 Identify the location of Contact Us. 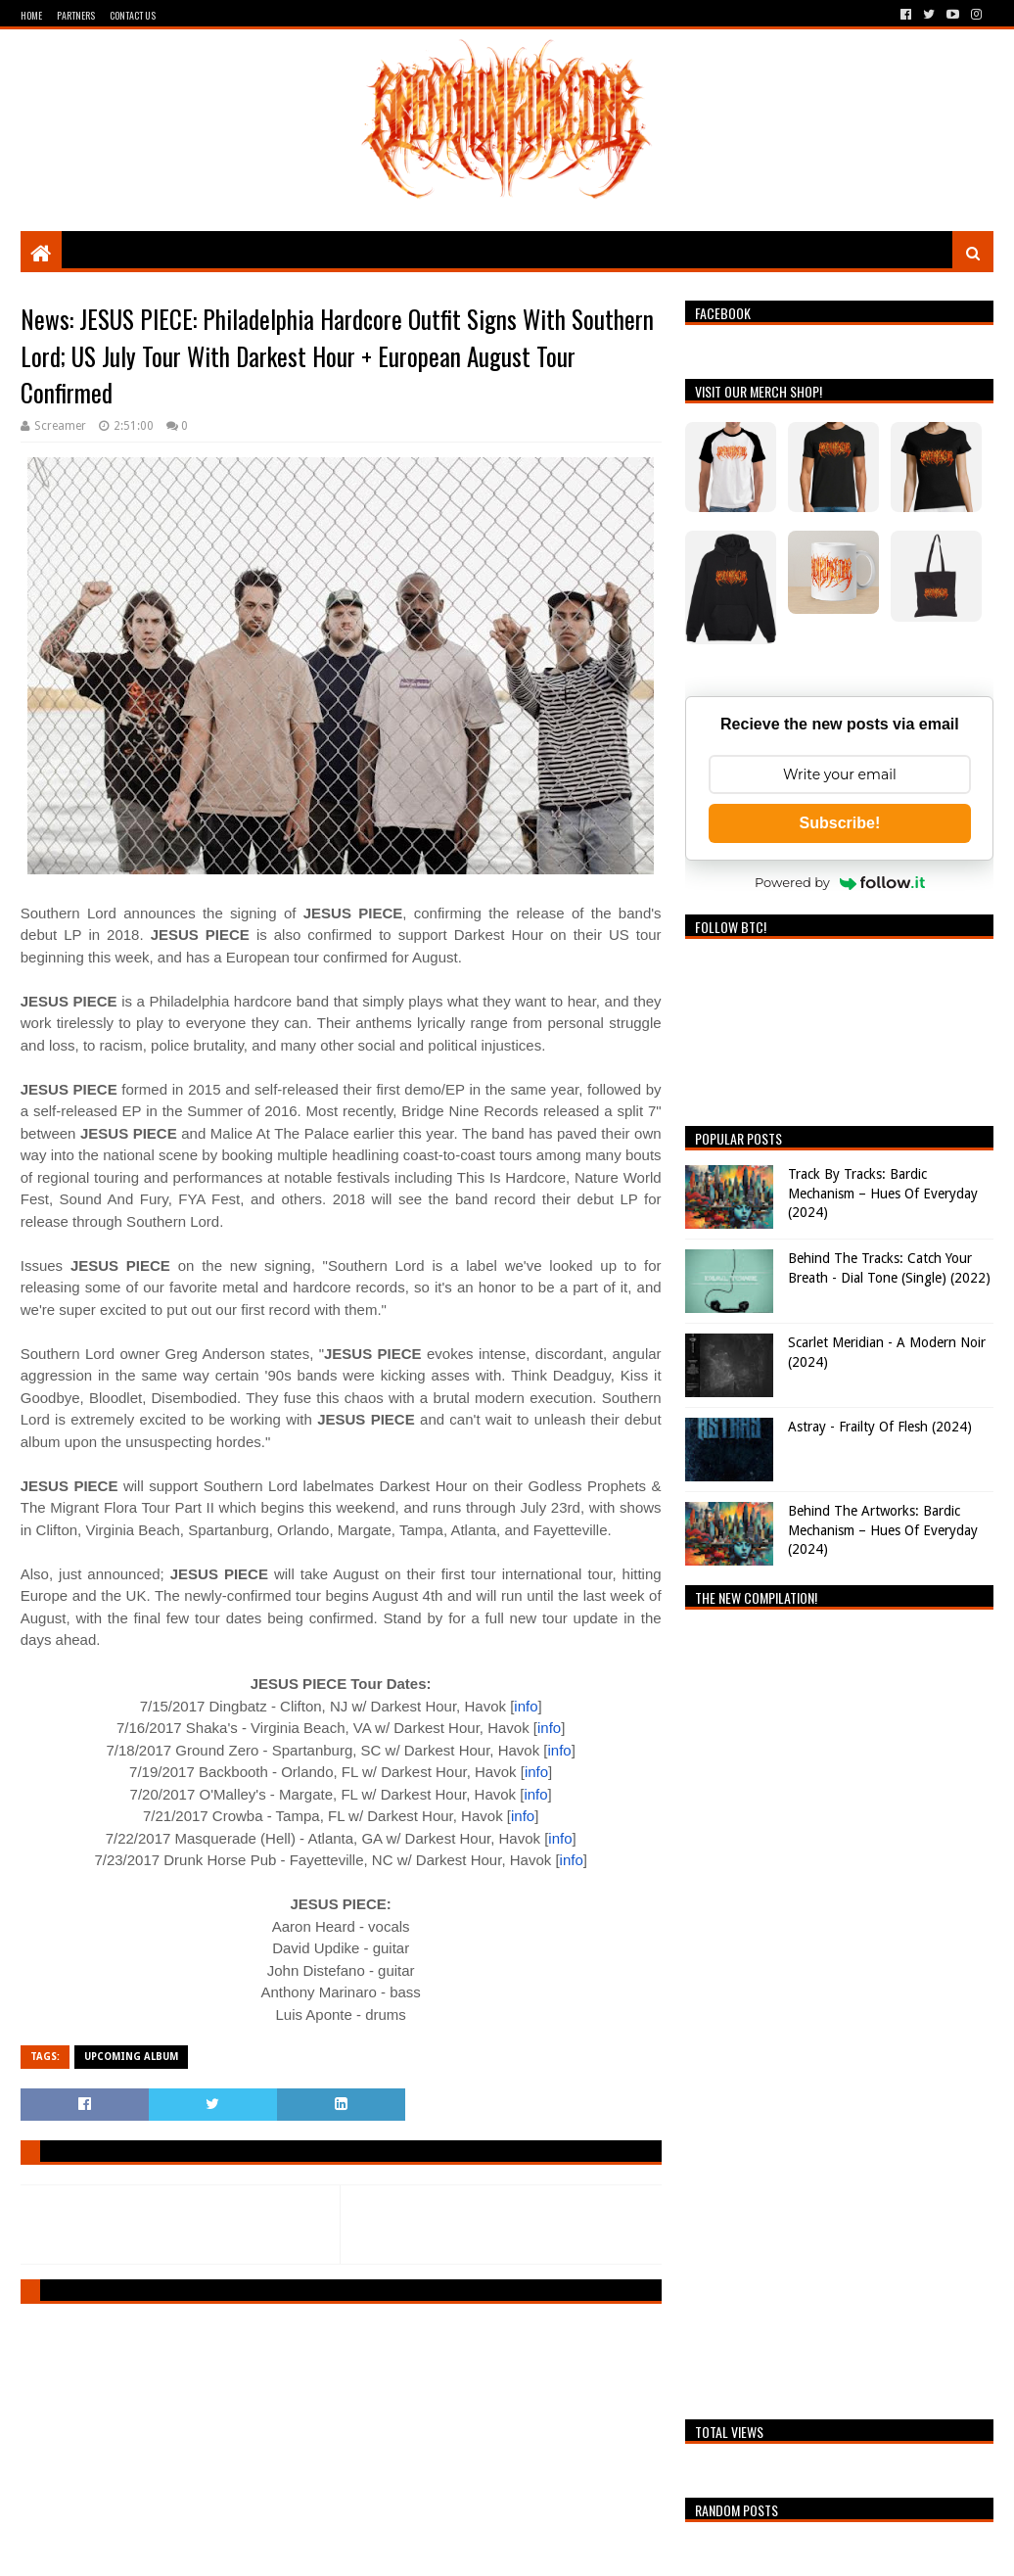
(133, 15).